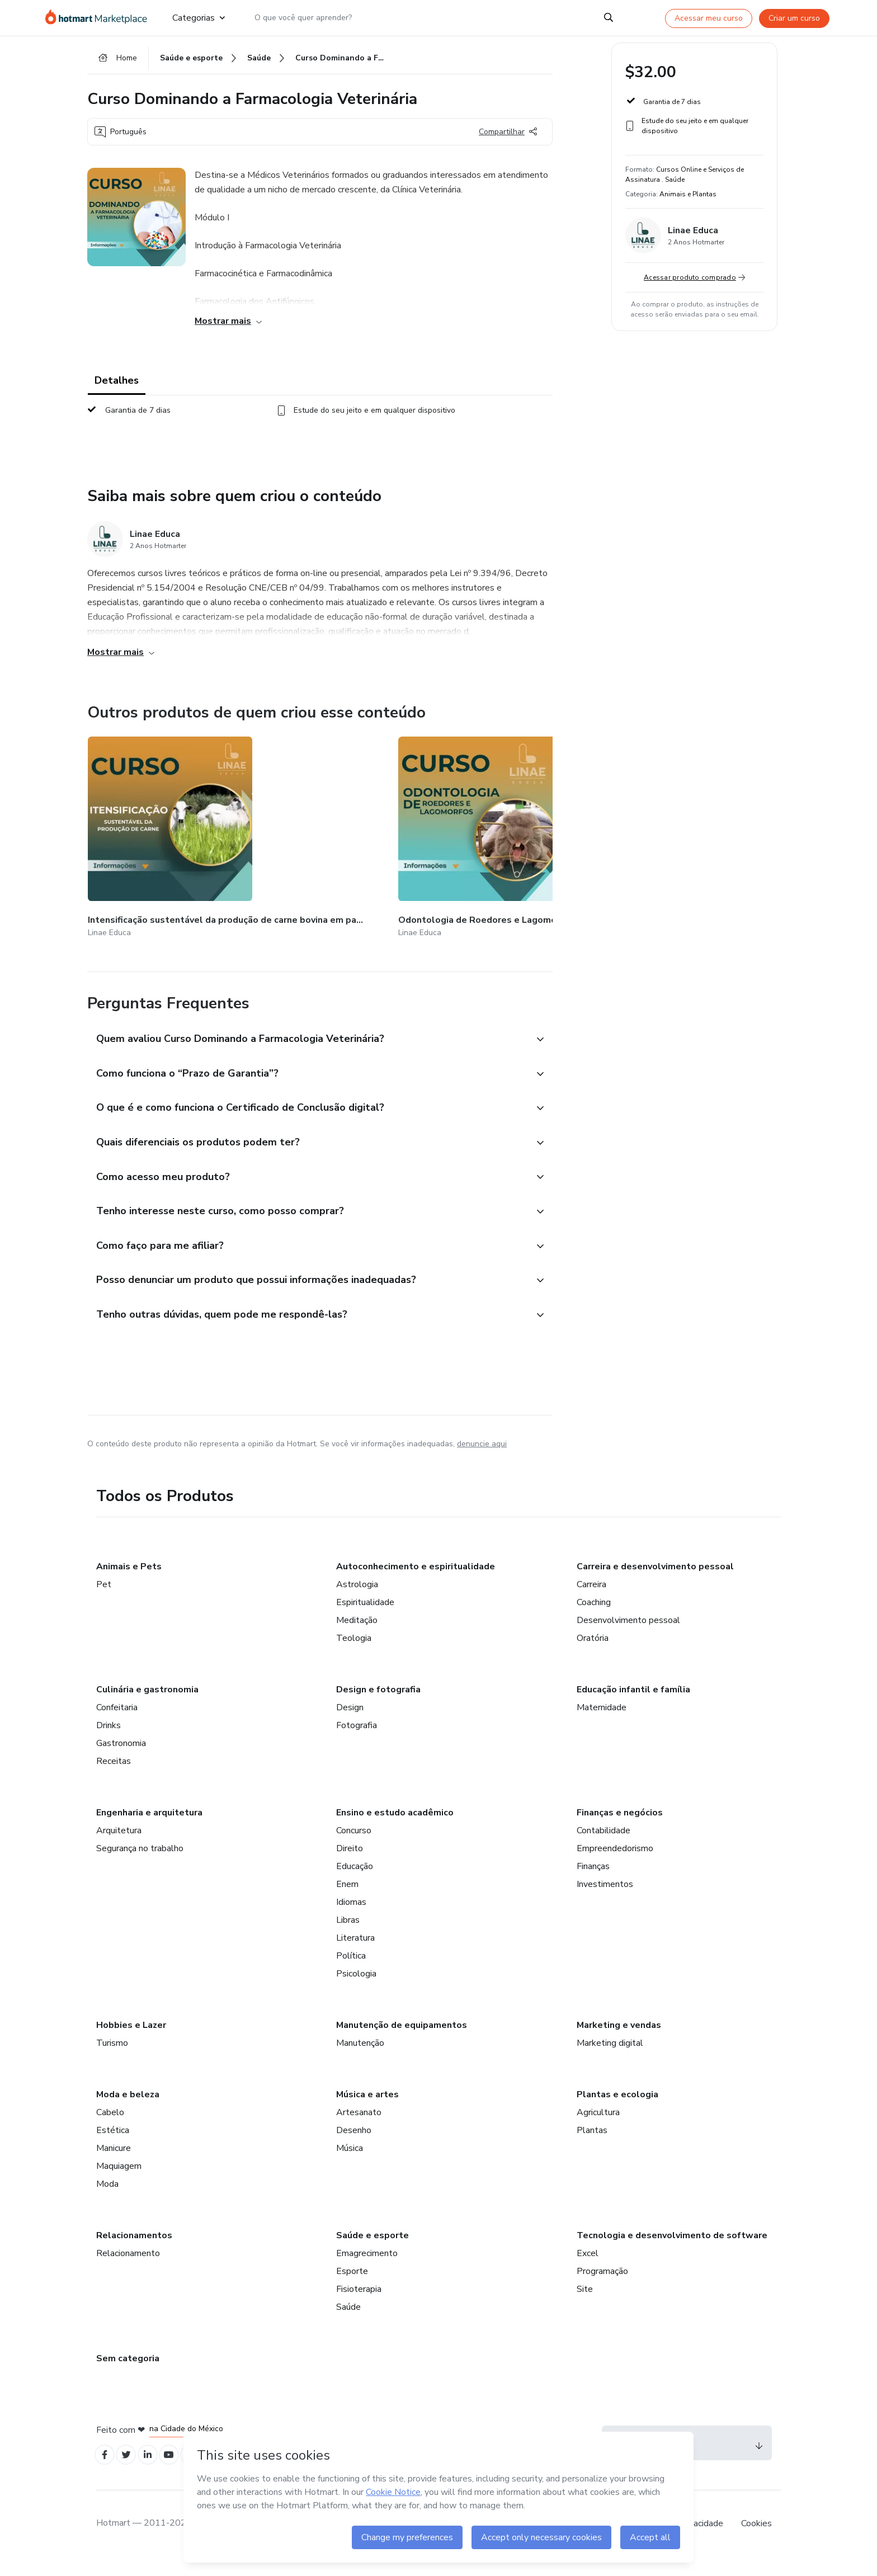  What do you see at coordinates (360, 2058) in the screenshot?
I see `Manutenção` at bounding box center [360, 2058].